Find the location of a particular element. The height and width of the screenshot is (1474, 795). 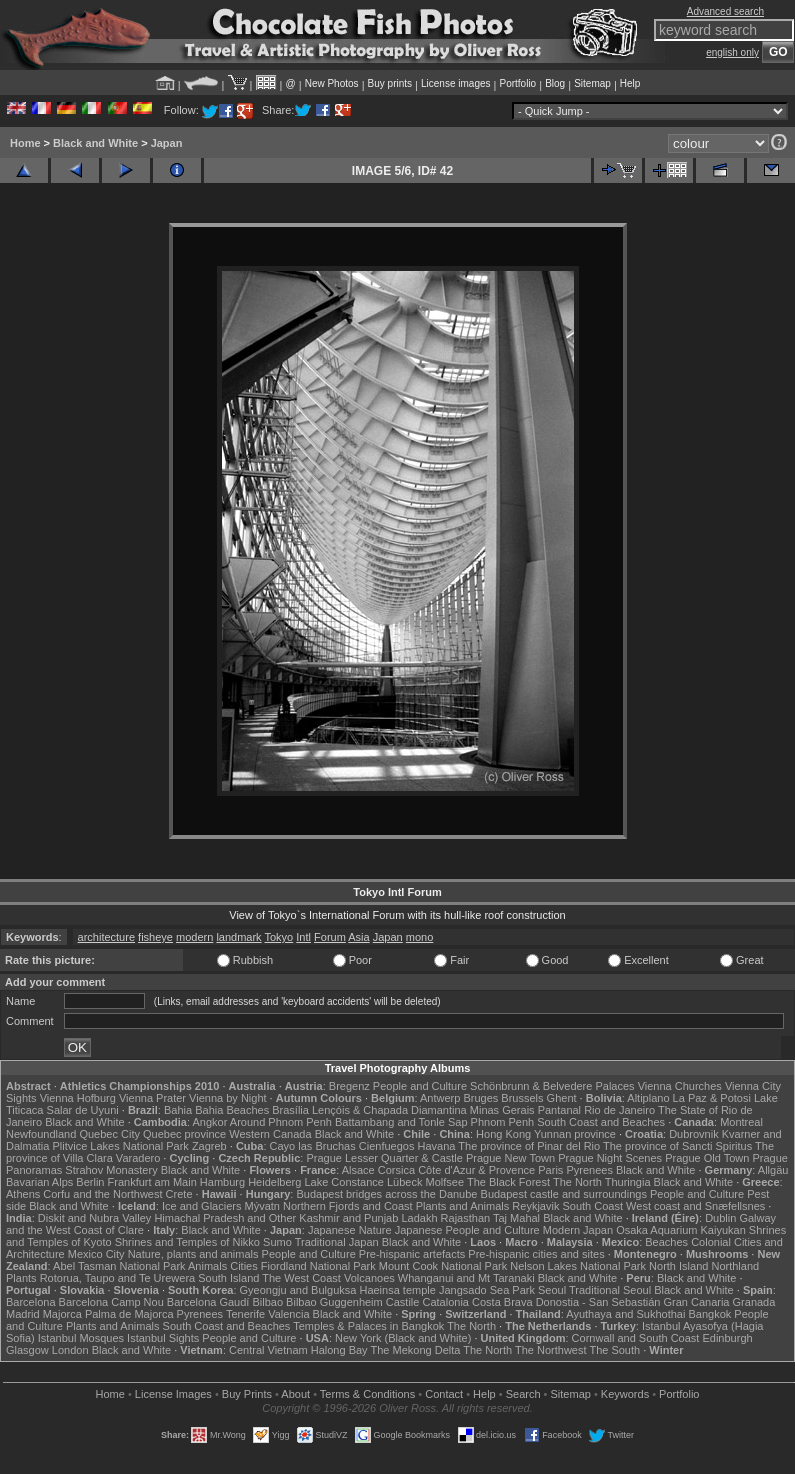

Forum is located at coordinates (330, 937).